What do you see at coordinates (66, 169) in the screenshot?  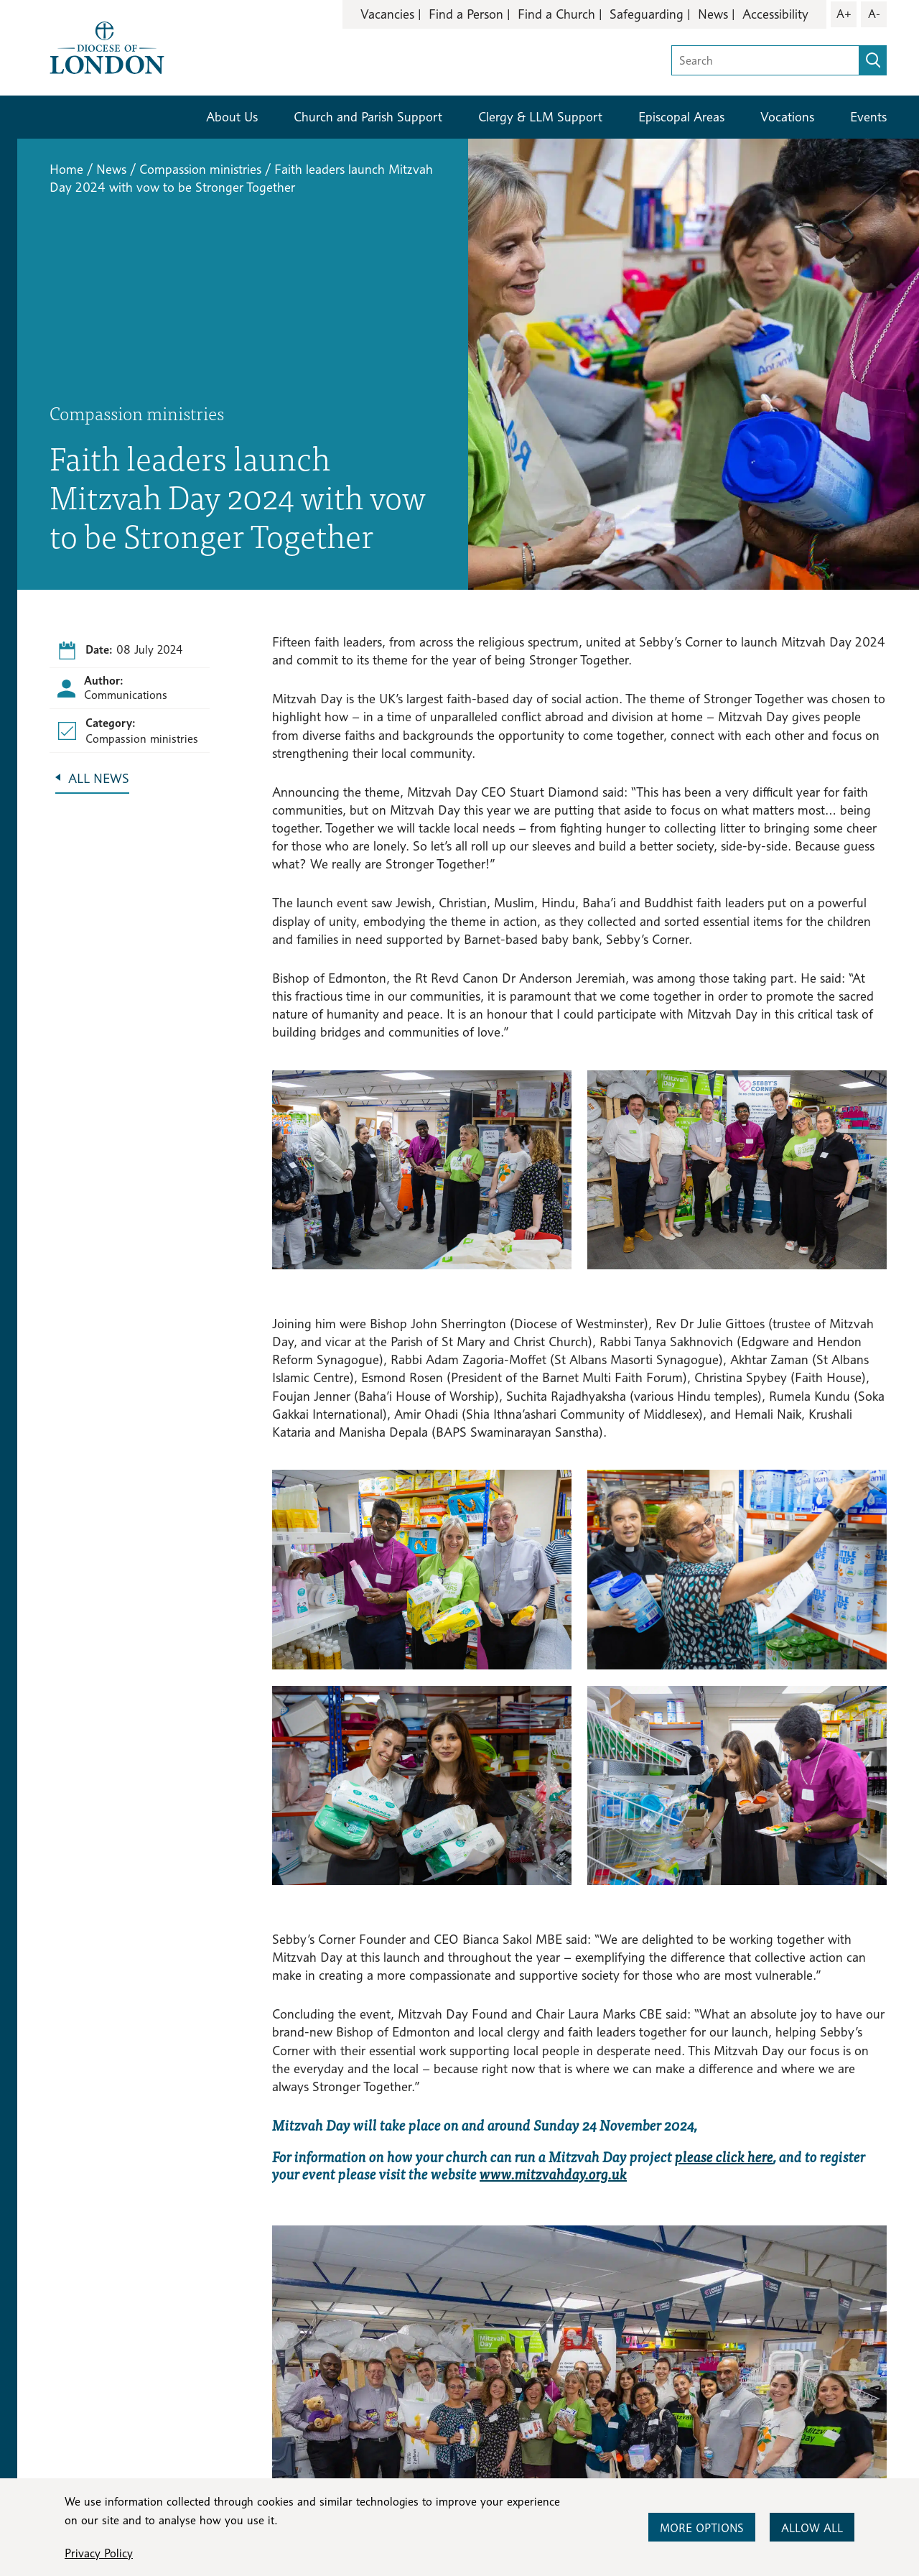 I see `Home` at bounding box center [66, 169].